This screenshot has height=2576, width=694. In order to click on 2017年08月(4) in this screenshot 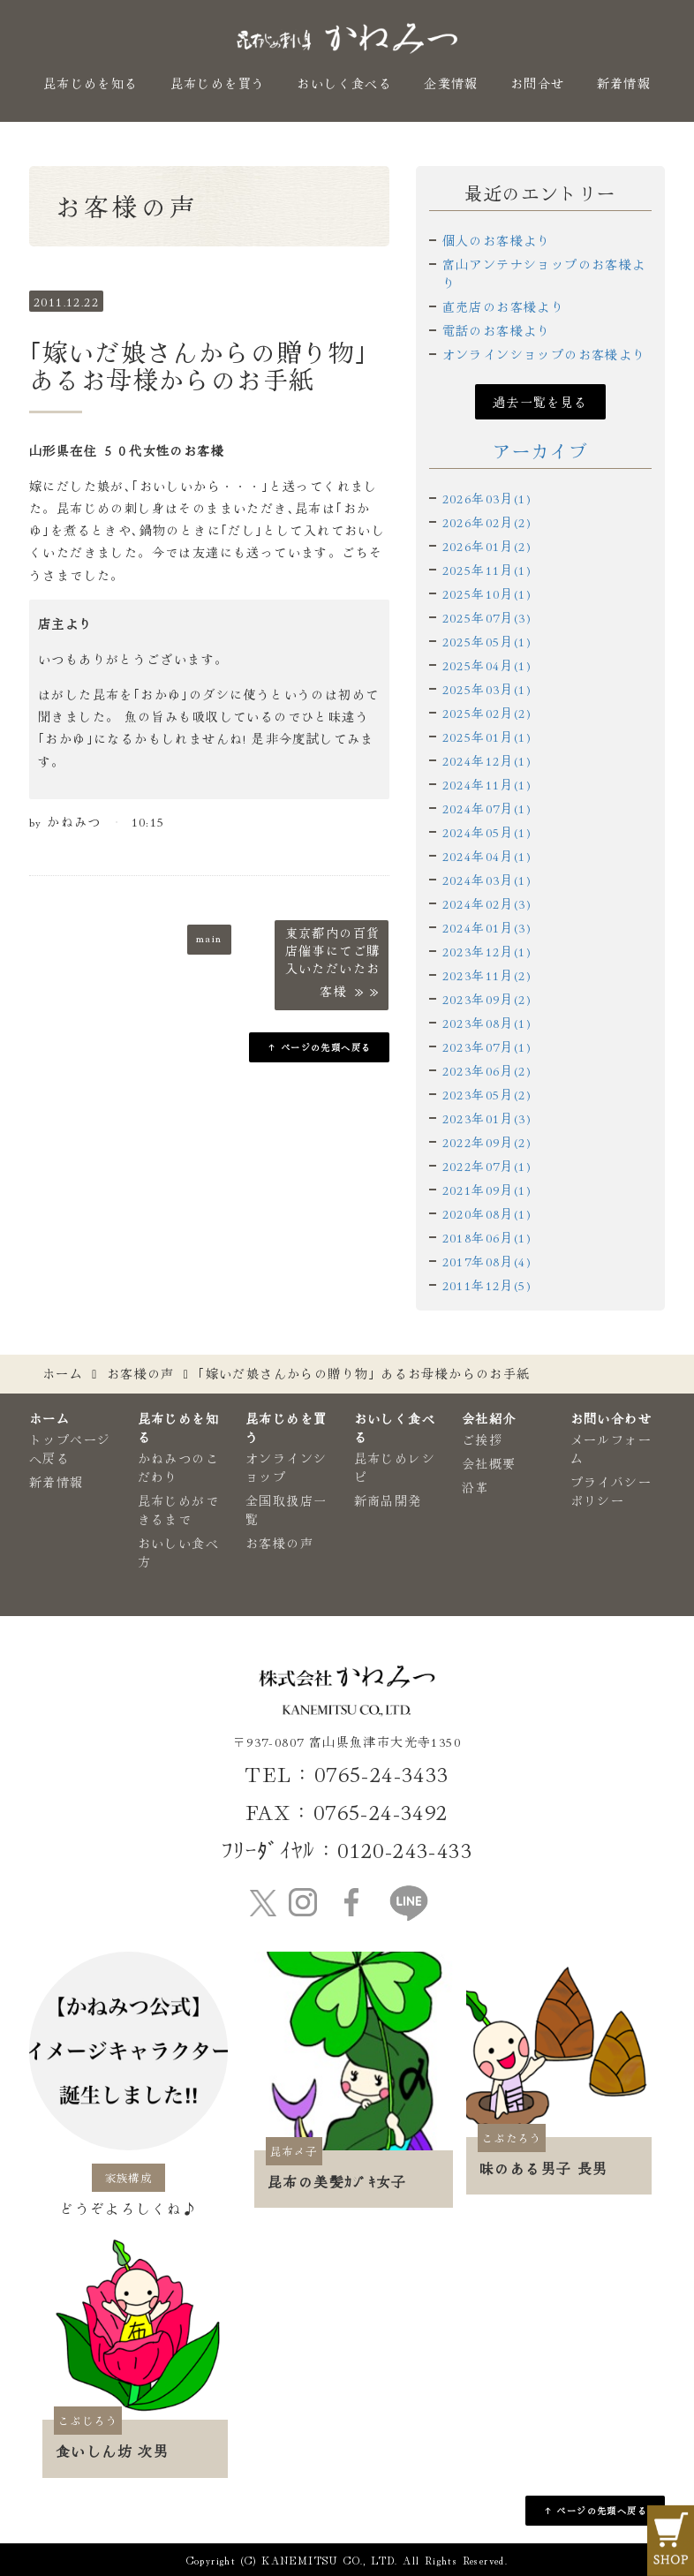, I will do `click(487, 1261)`.